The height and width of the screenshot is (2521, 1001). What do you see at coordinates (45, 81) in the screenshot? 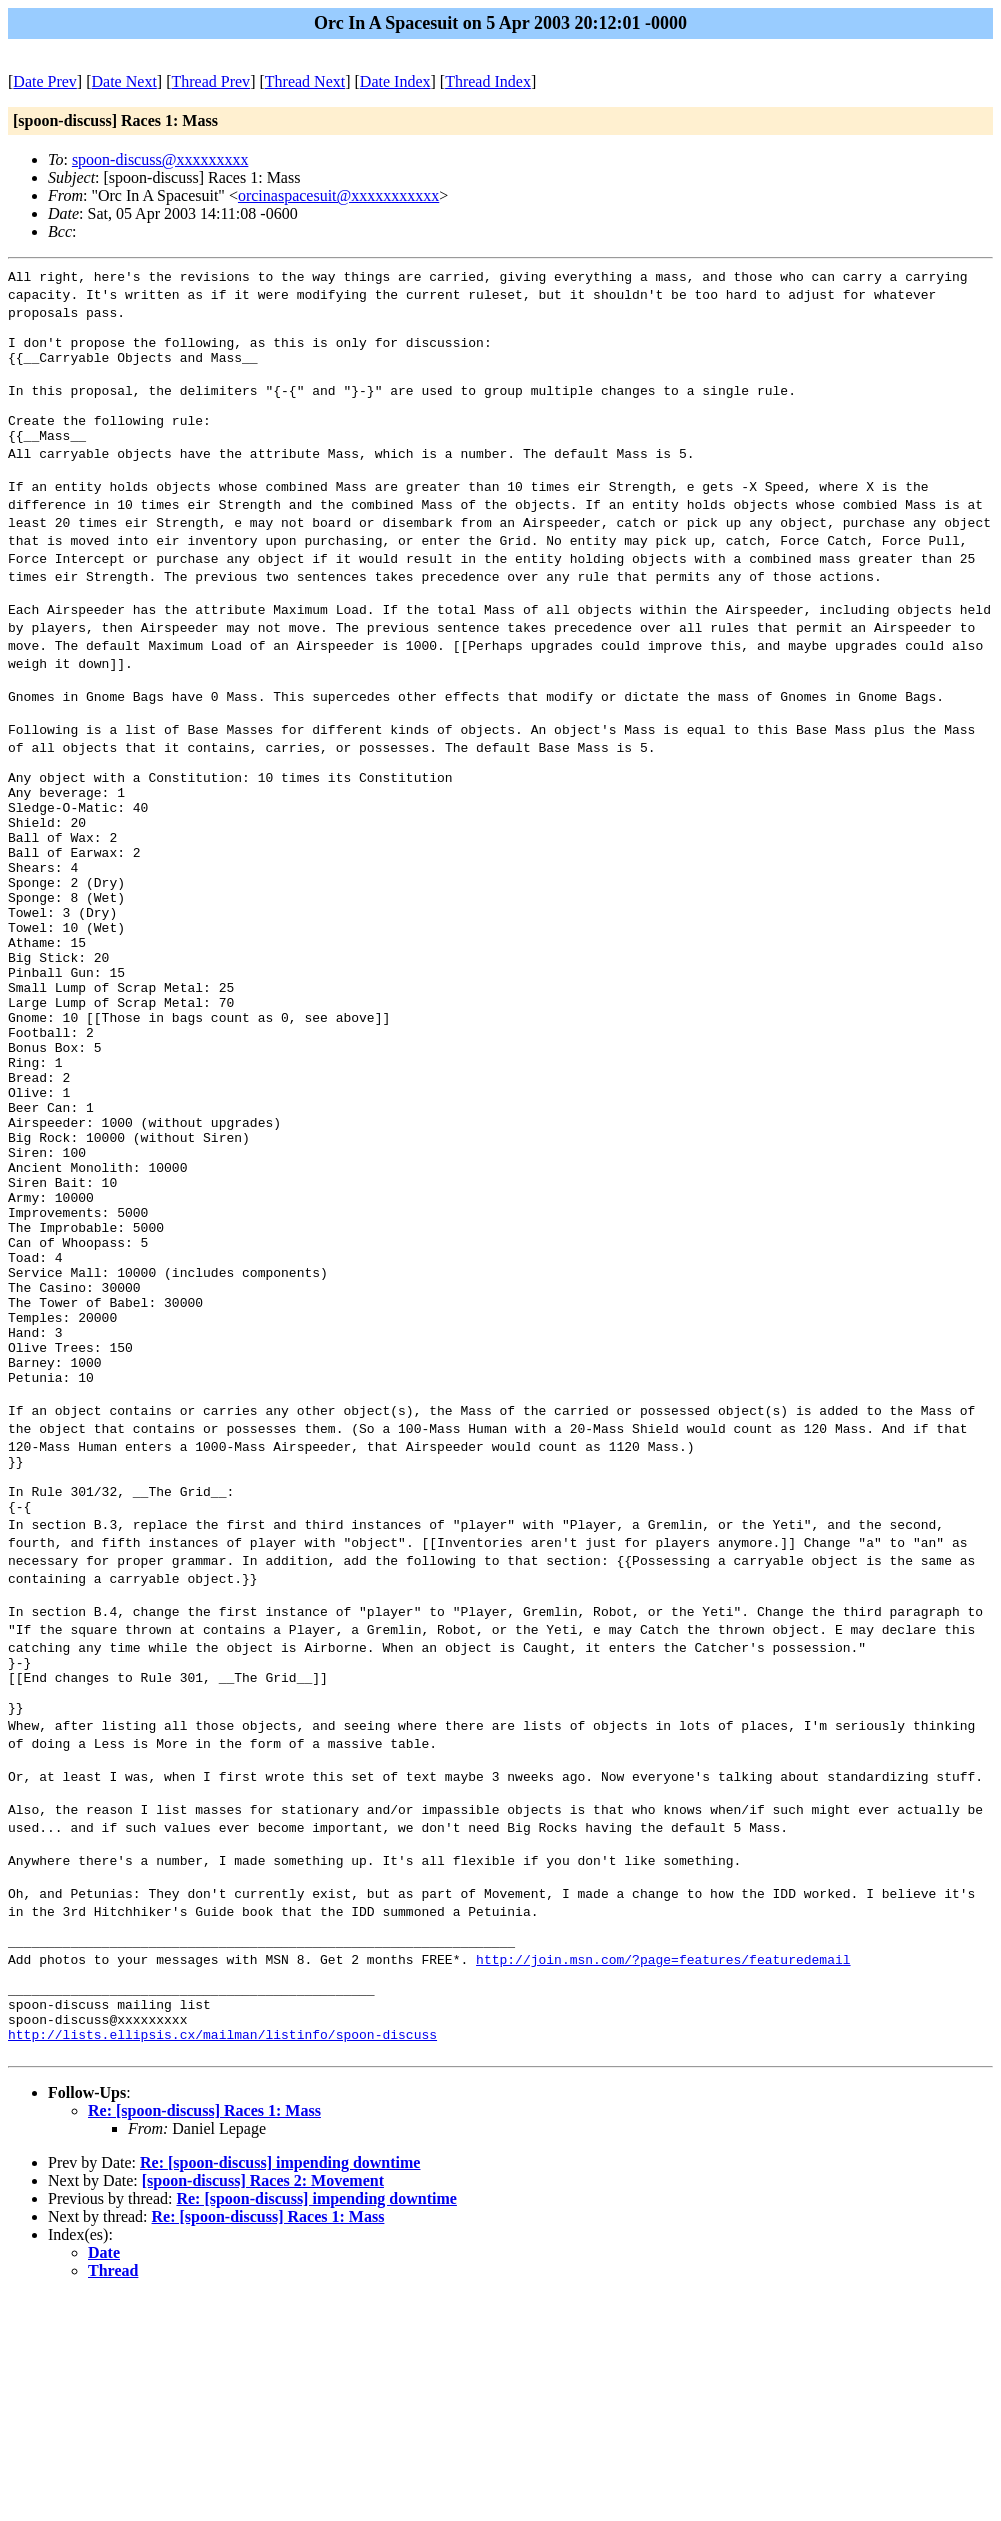
I see `Date Prev` at bounding box center [45, 81].